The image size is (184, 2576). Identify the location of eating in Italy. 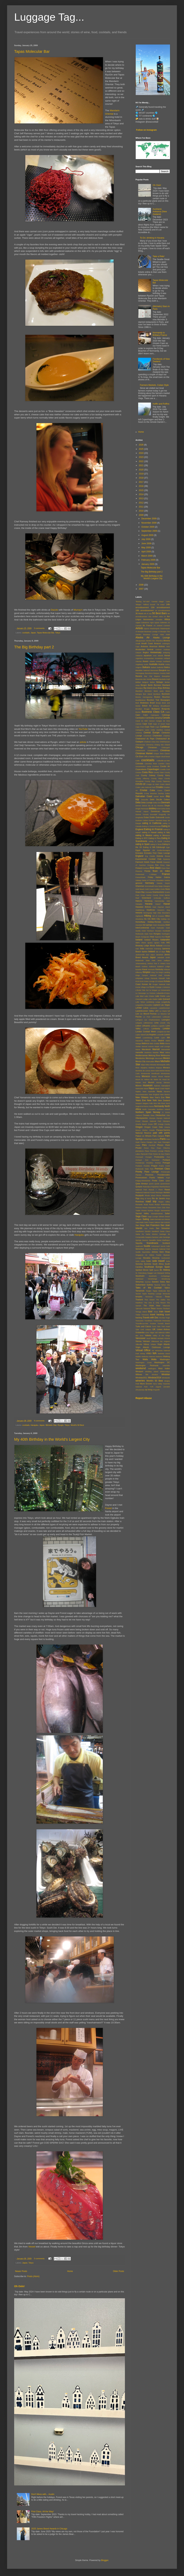
(164, 832).